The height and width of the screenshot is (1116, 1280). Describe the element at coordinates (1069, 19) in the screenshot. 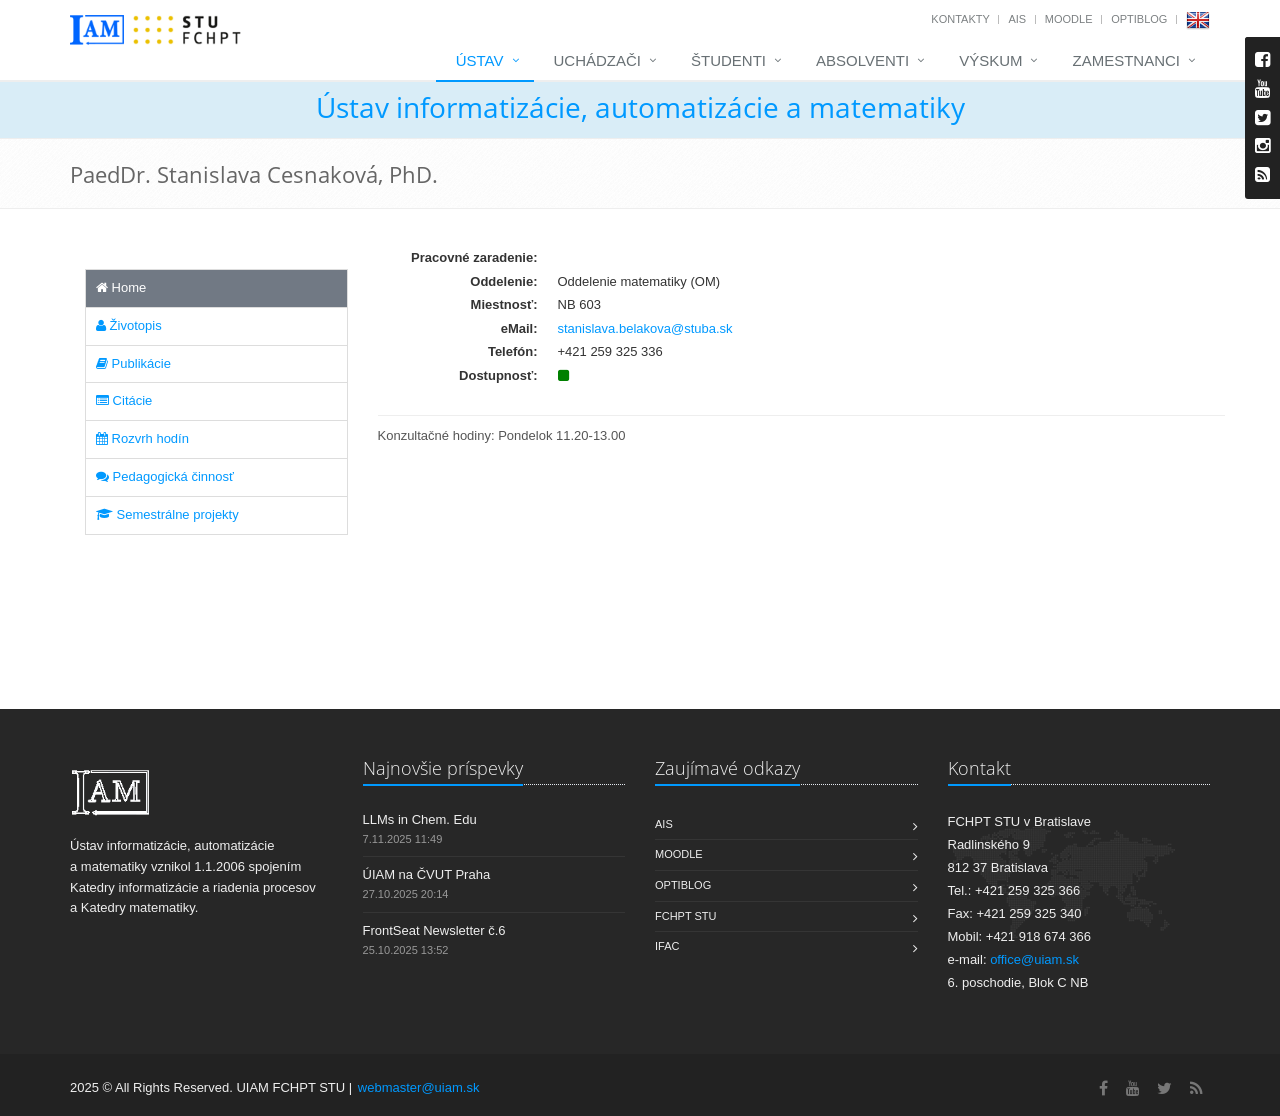

I see `Moodle` at that location.